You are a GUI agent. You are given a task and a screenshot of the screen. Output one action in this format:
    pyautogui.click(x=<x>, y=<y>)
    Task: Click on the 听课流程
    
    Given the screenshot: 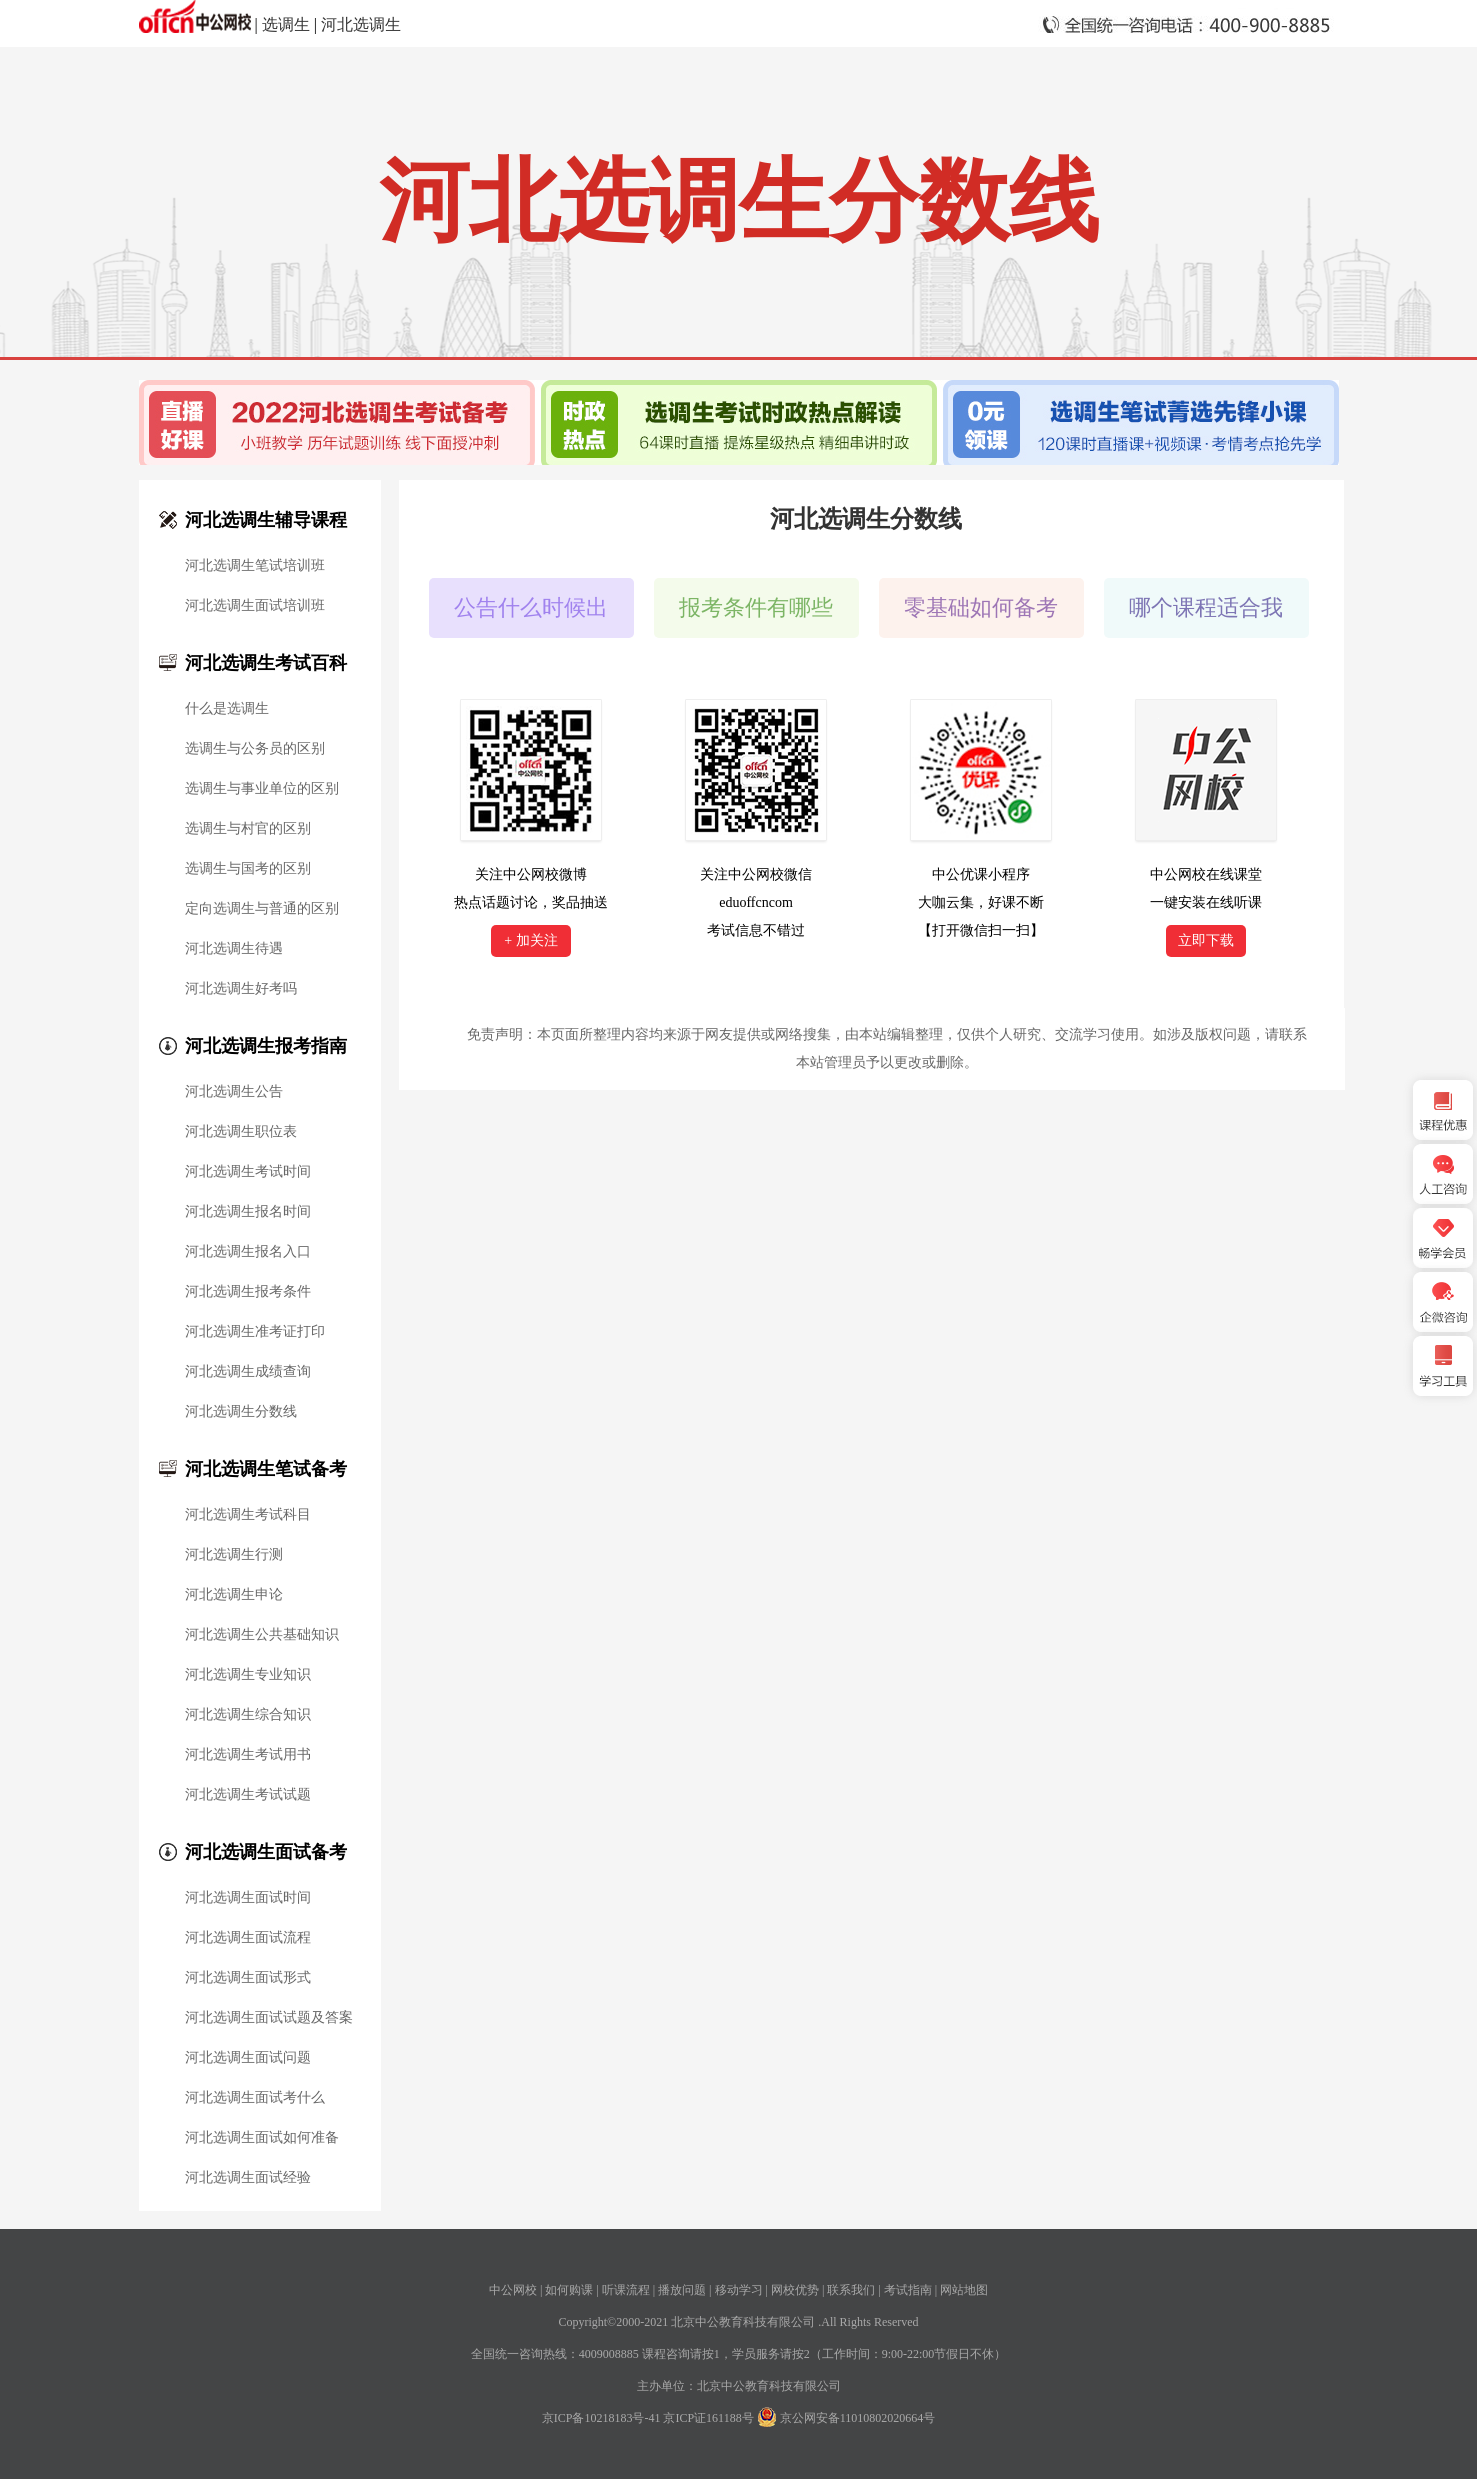 What is the action you would take?
    pyautogui.click(x=626, y=2290)
    